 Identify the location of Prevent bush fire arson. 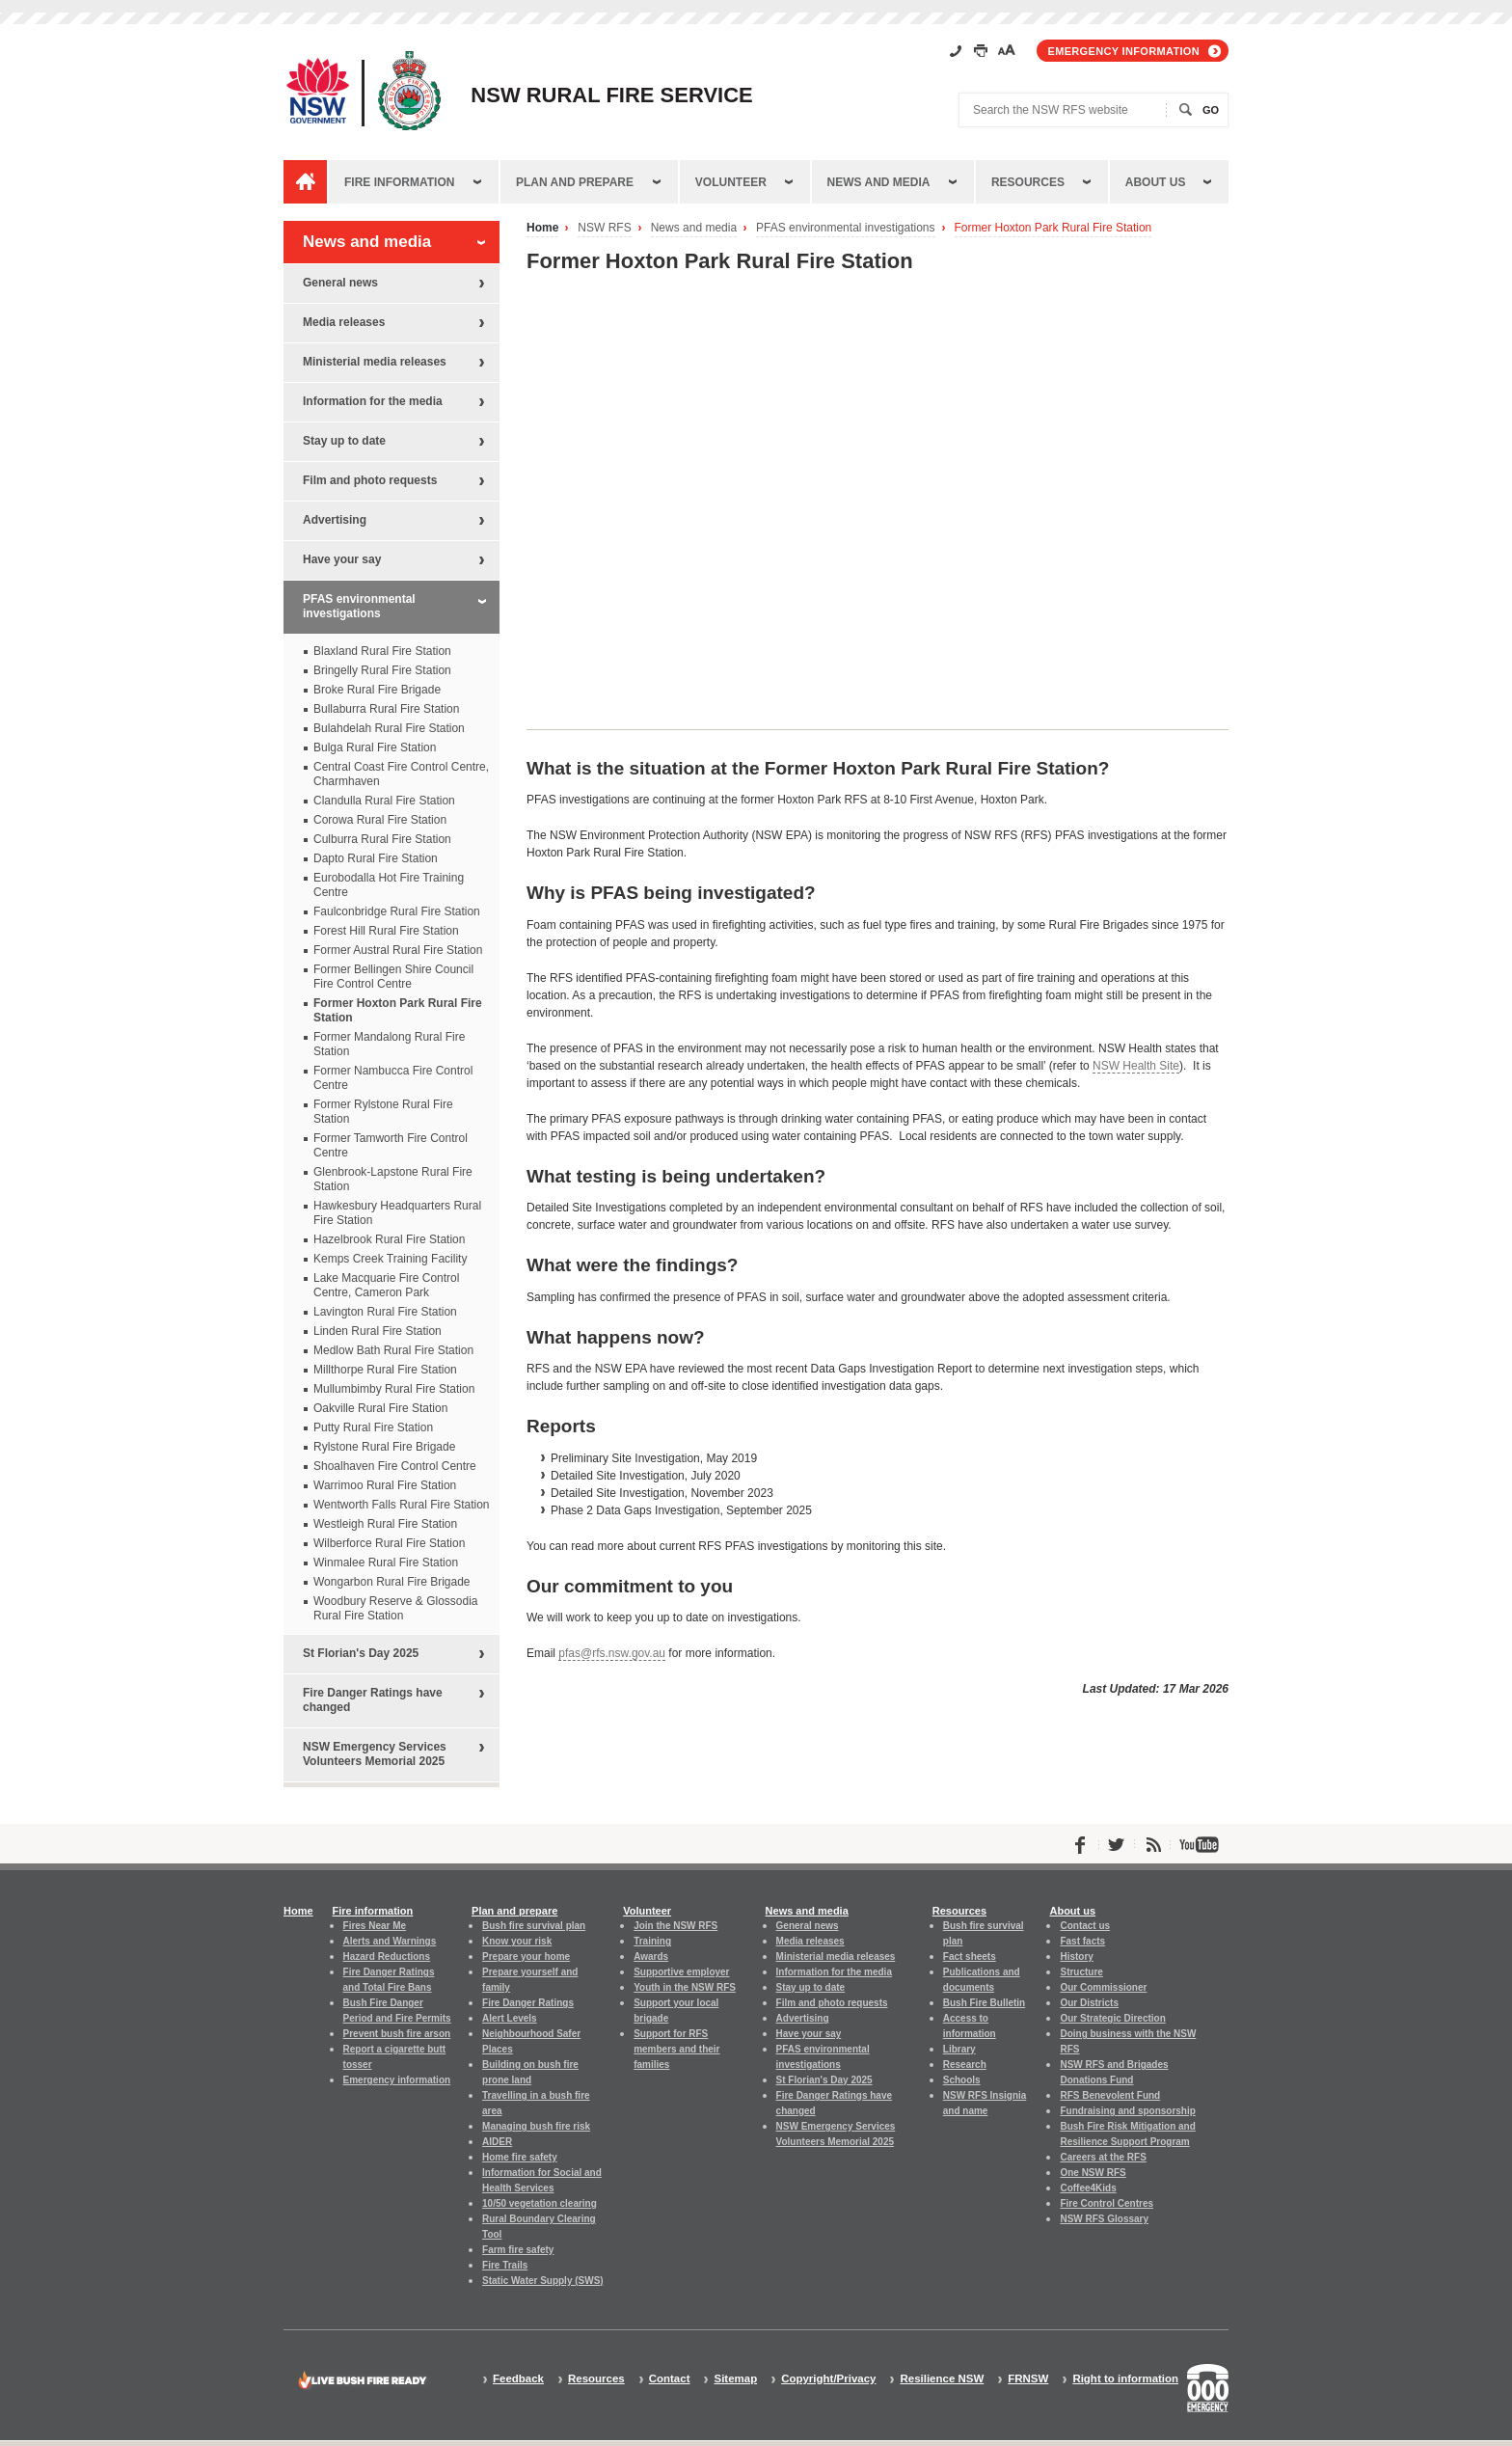
(397, 2033).